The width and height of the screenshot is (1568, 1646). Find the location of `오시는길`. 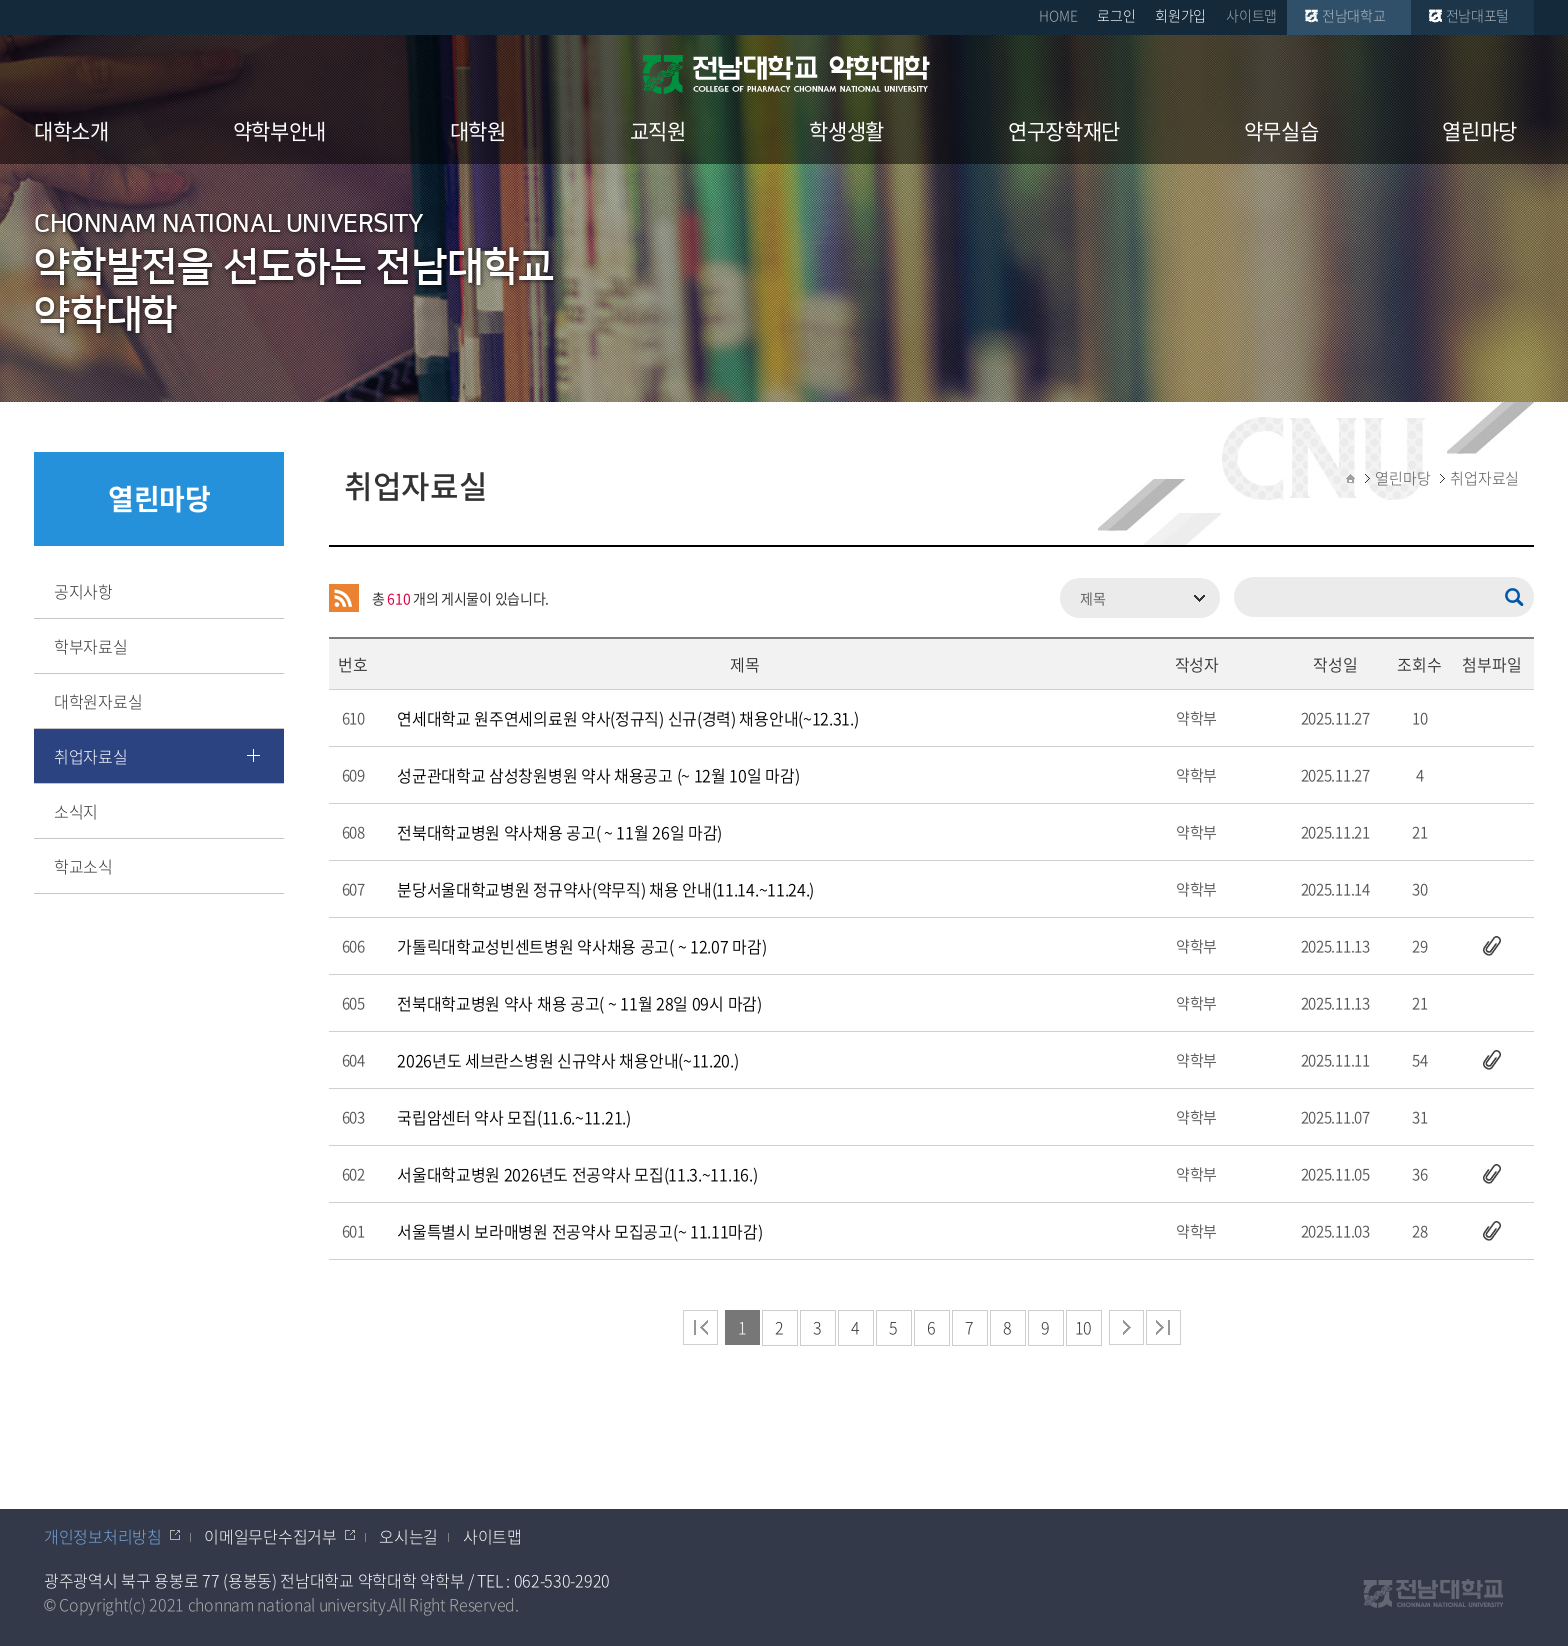

오시는길 is located at coordinates (408, 1536).